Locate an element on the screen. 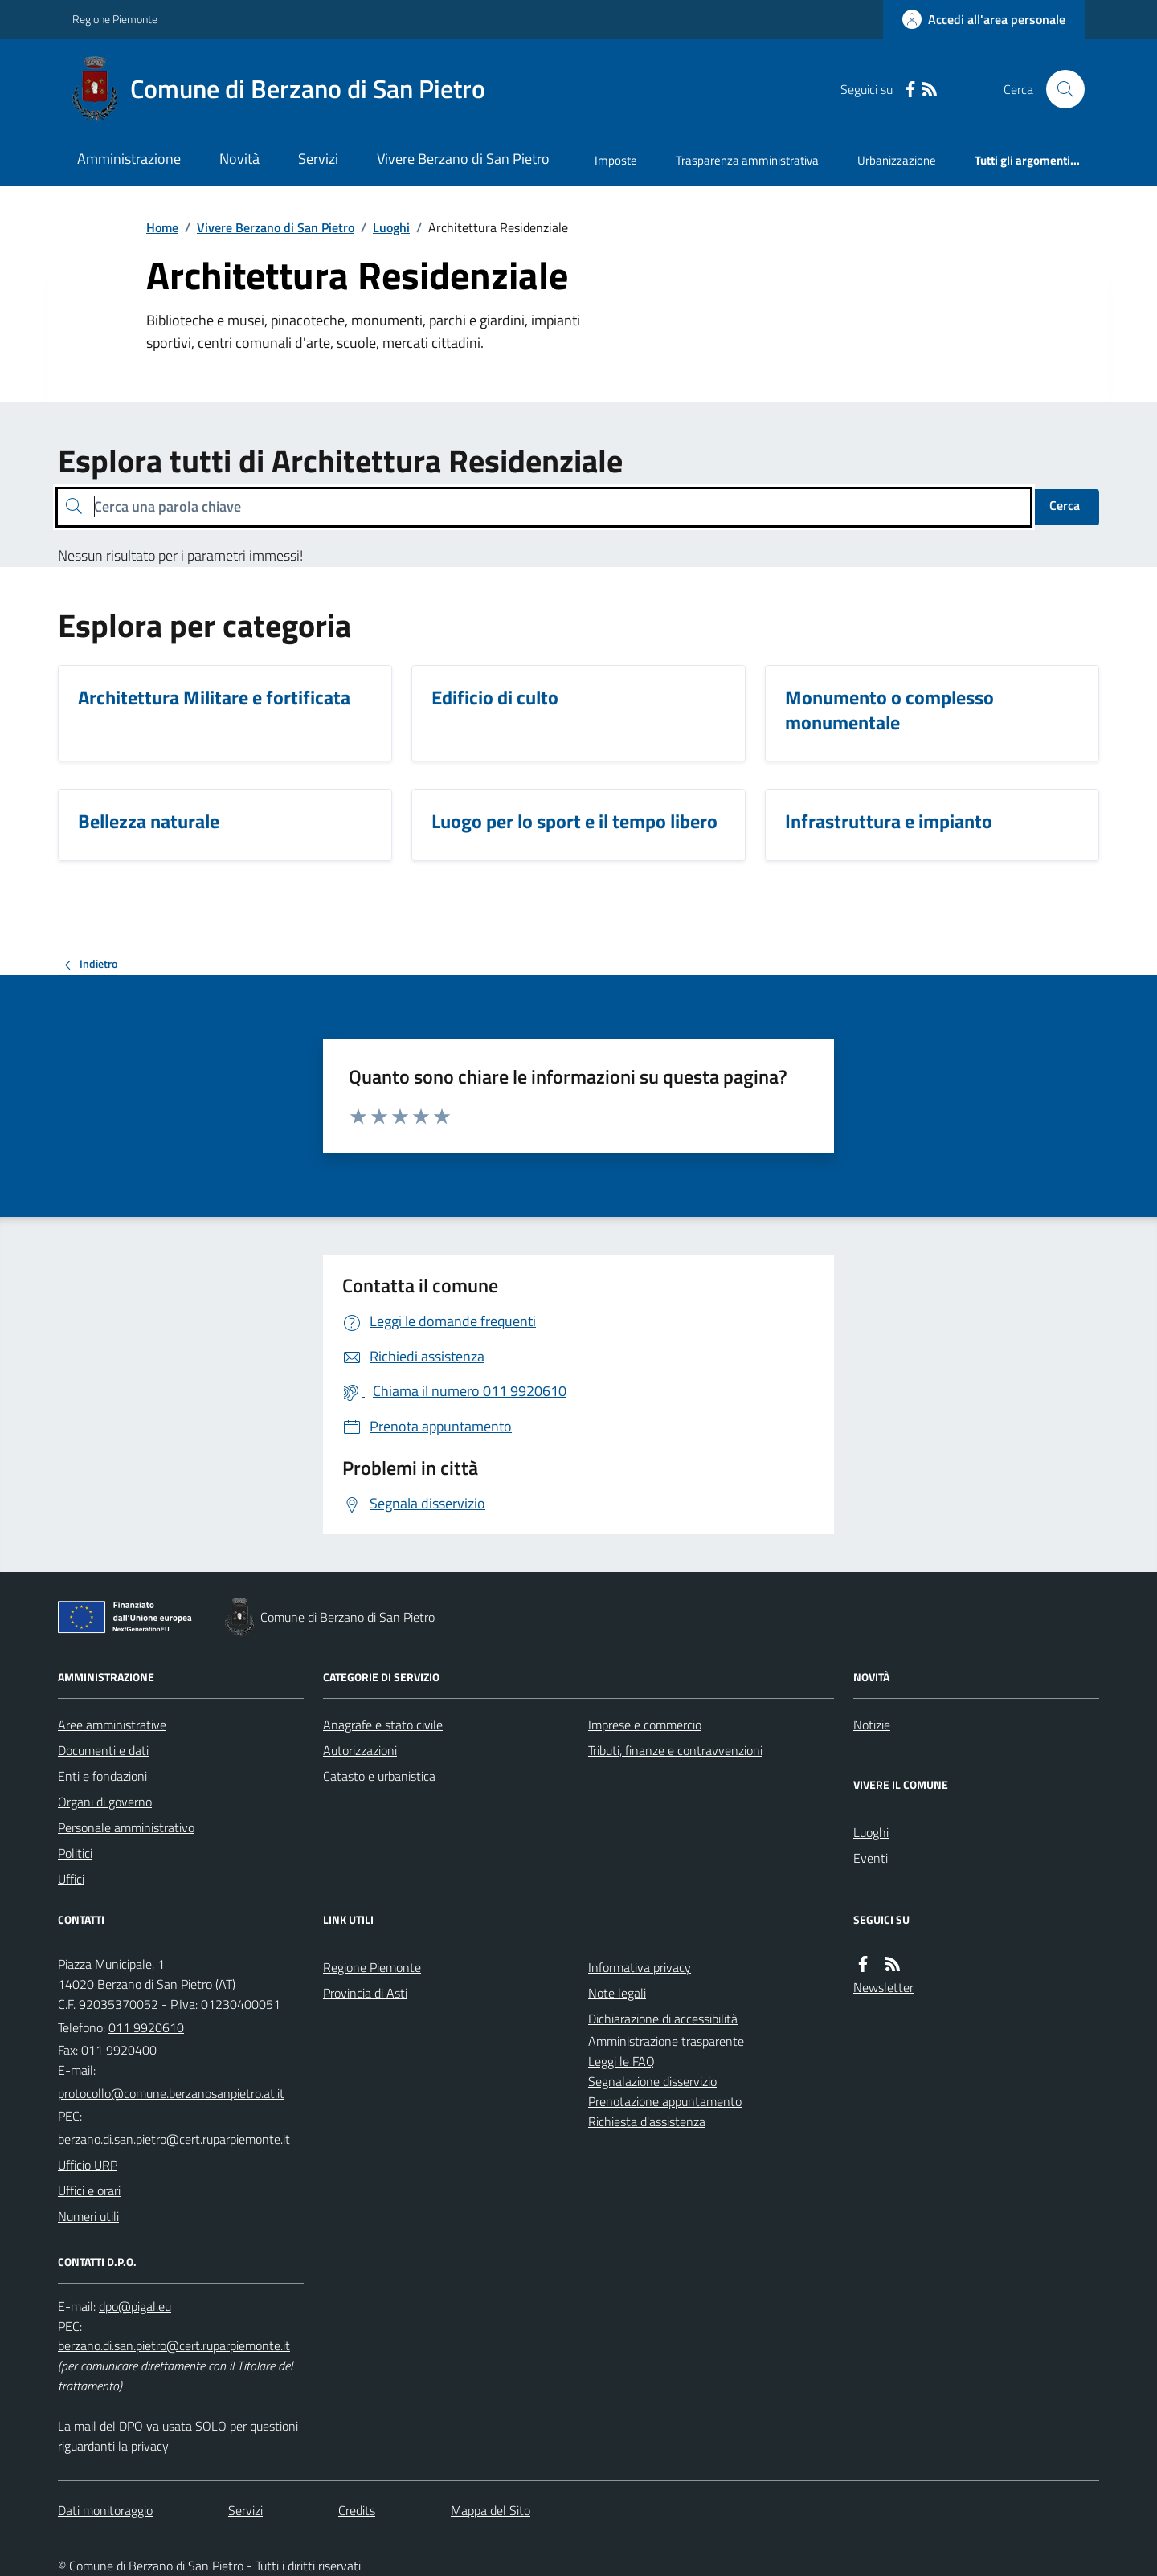 The image size is (1157, 2576). Amministrazione trasparente is located at coordinates (666, 2041).